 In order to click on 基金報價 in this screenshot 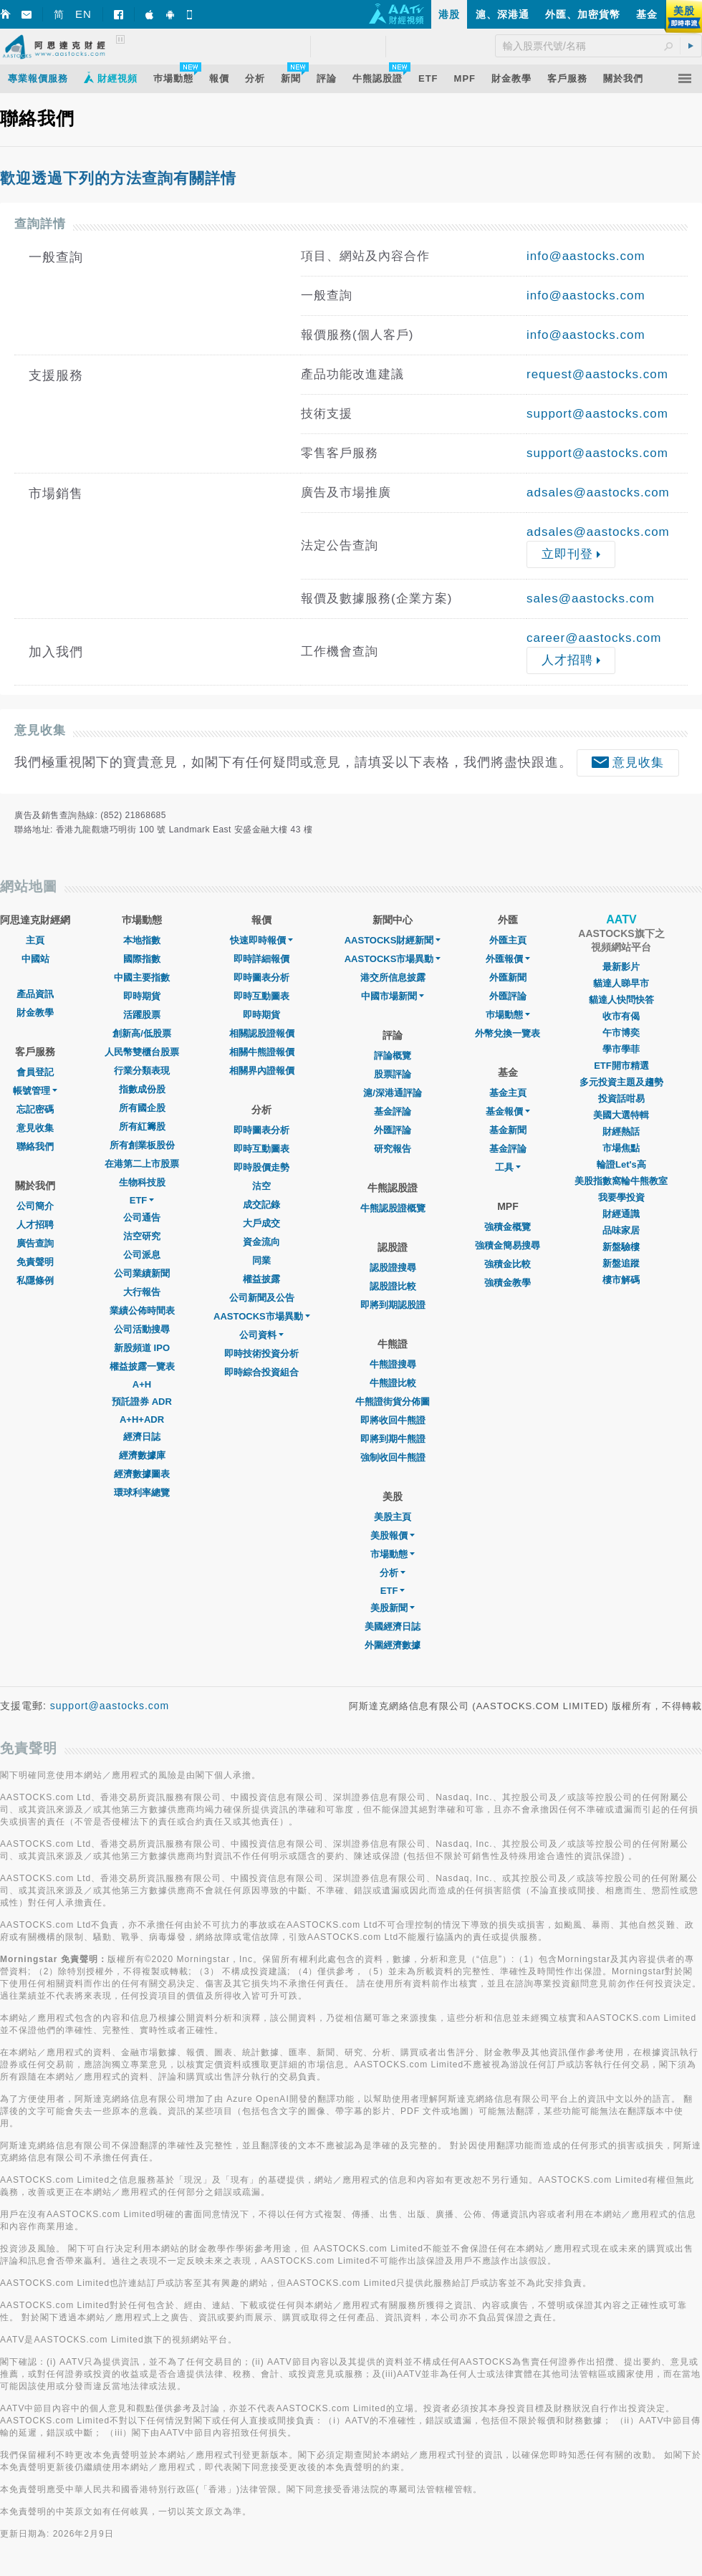, I will do `click(508, 1111)`.